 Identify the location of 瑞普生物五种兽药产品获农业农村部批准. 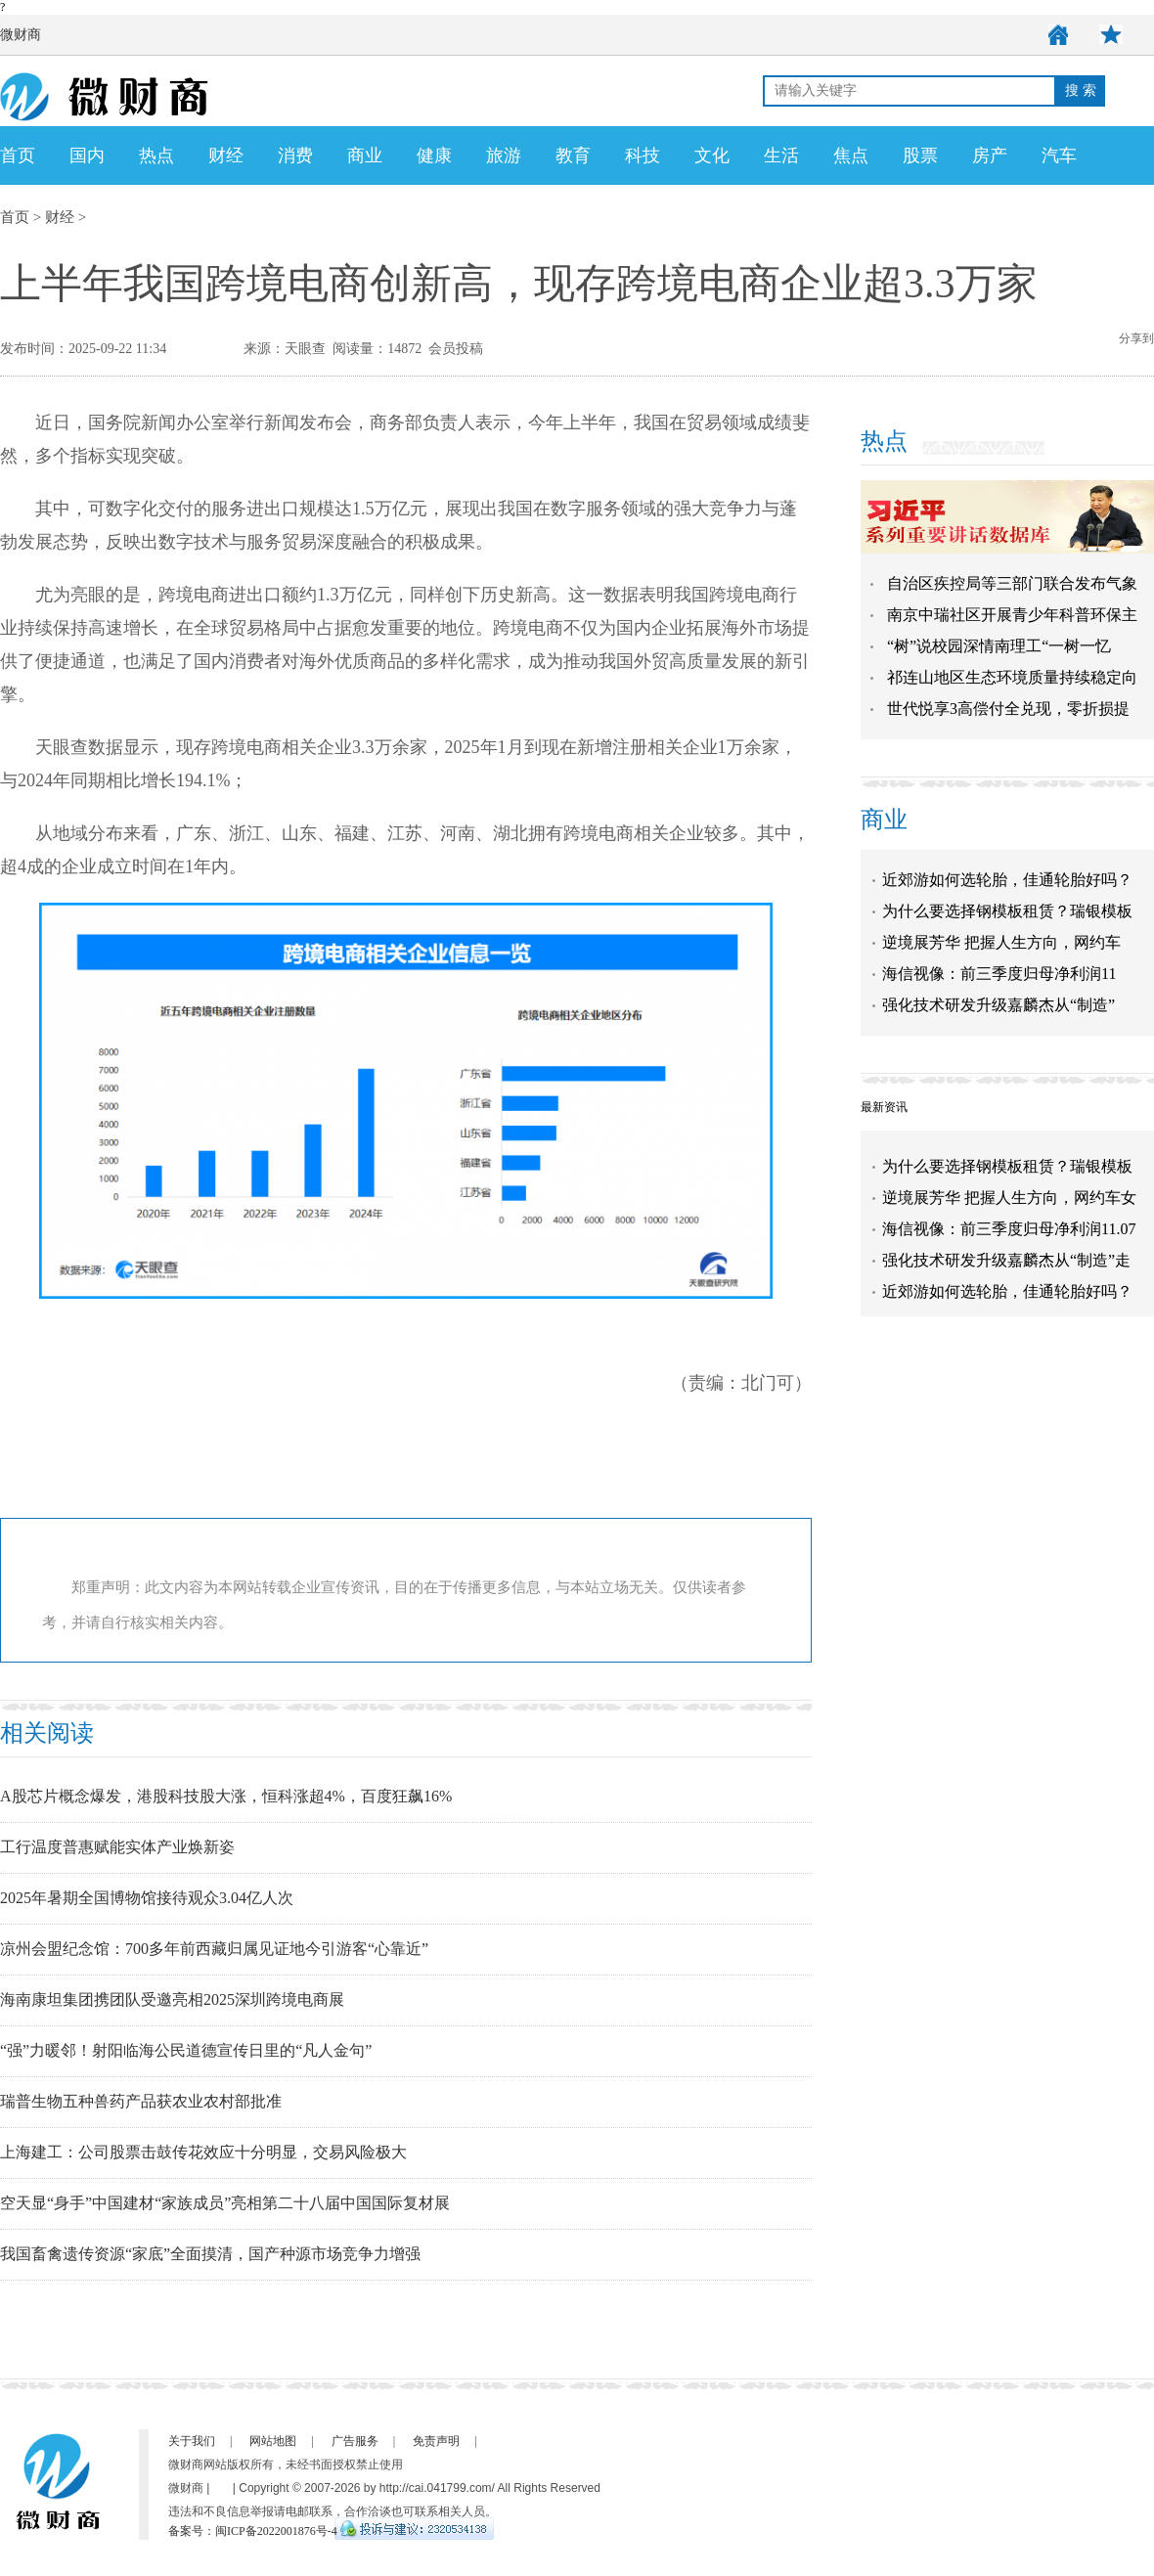
(141, 2101).